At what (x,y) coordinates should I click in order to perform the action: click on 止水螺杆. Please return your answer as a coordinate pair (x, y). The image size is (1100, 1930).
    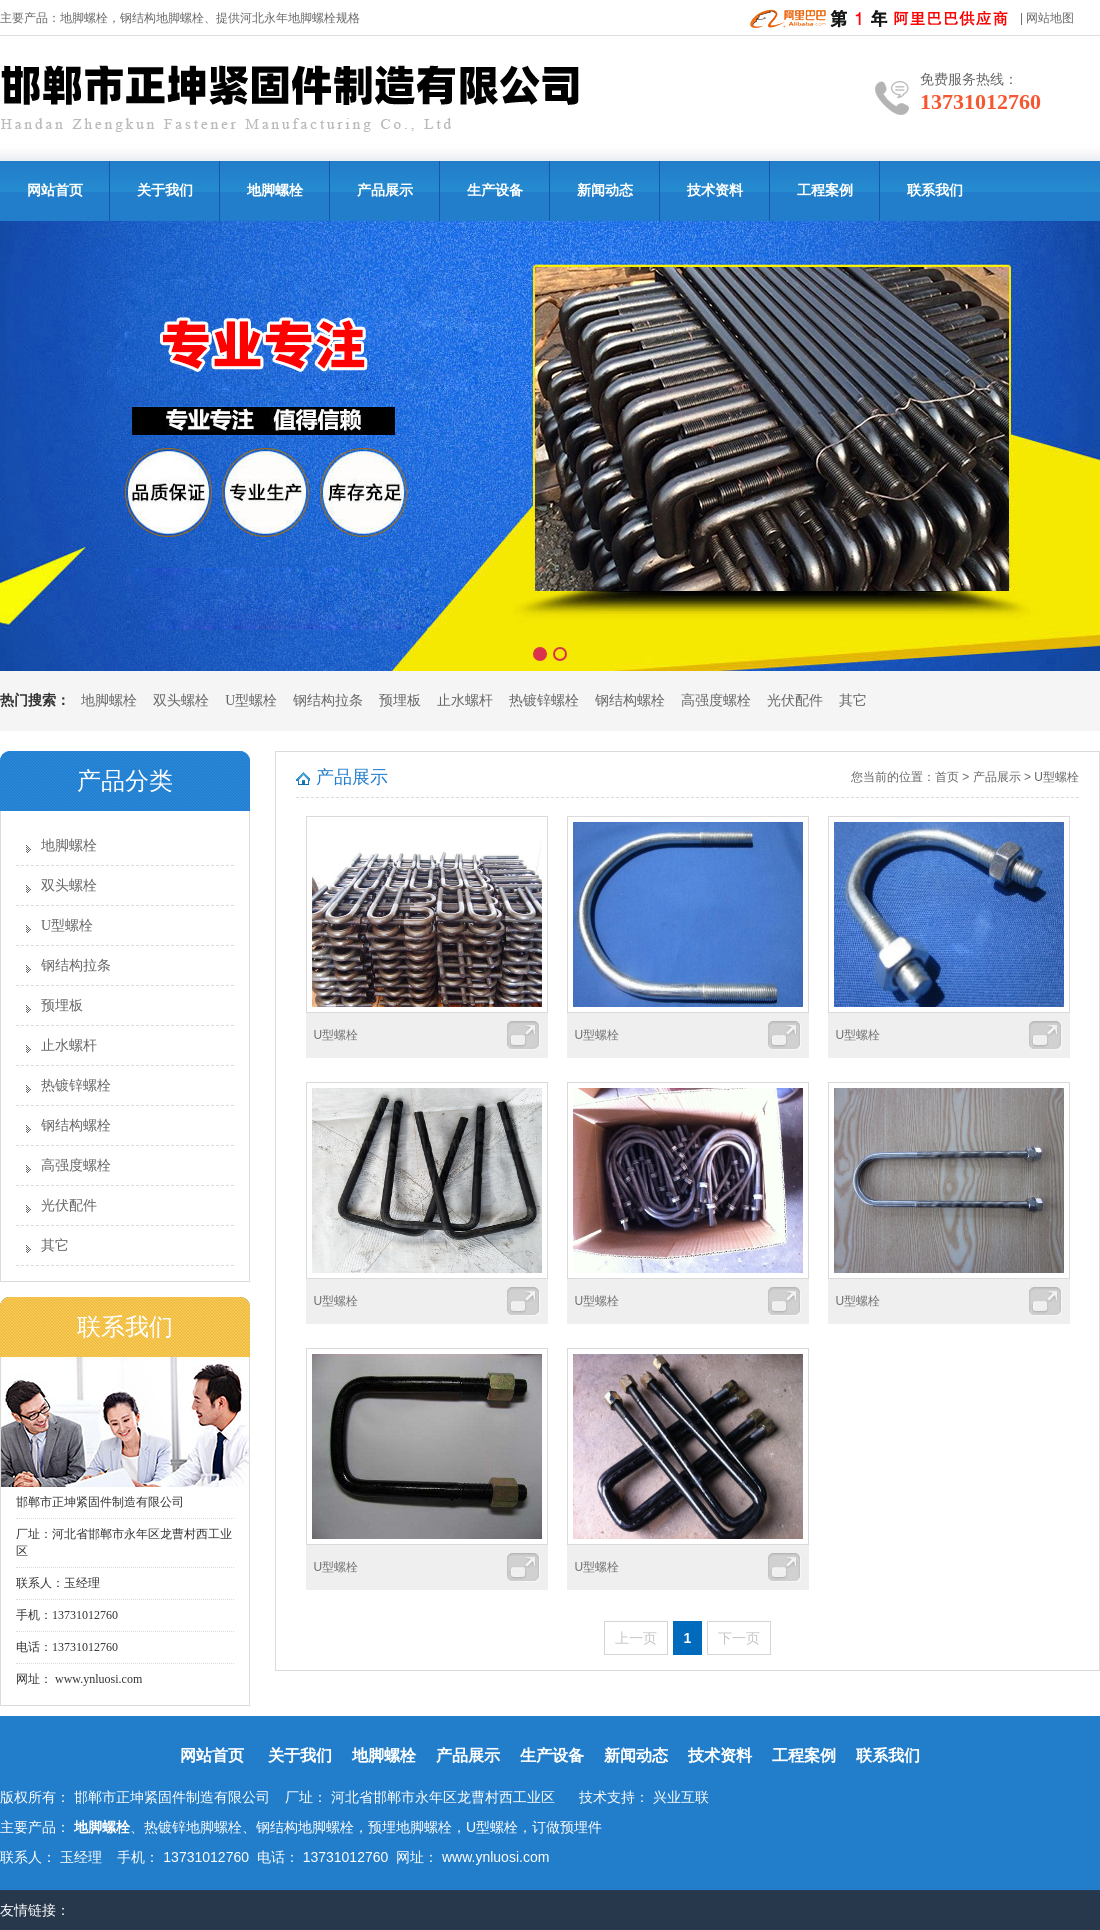
    Looking at the image, I should click on (465, 700).